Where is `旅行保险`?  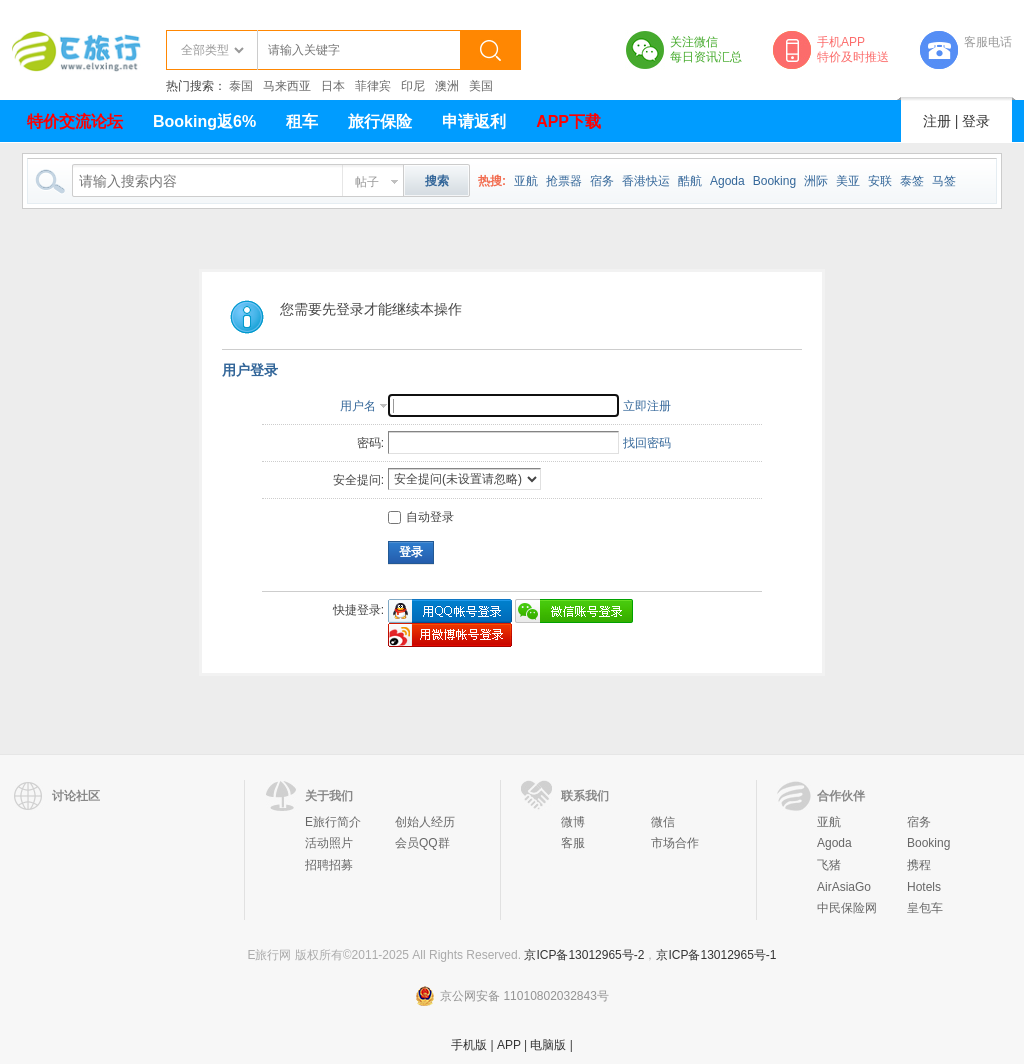
旅行保险 is located at coordinates (380, 121).